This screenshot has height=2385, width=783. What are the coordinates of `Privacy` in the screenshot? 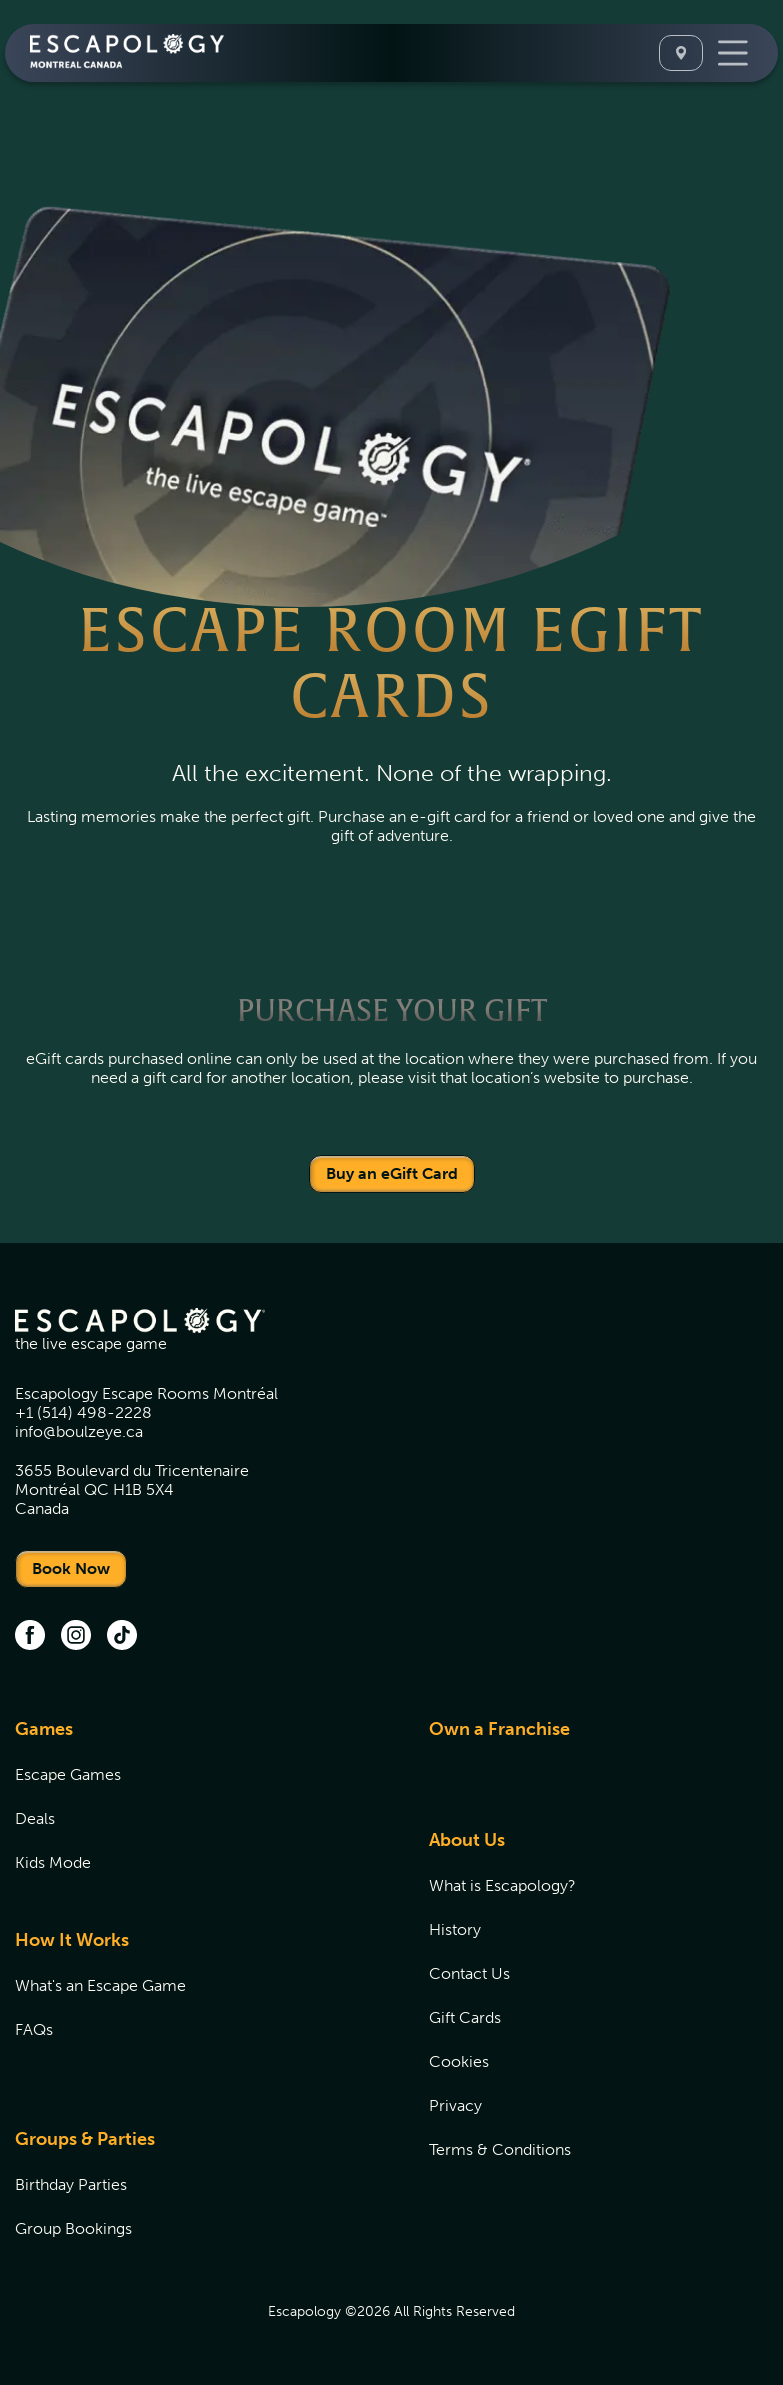 It's located at (455, 2105).